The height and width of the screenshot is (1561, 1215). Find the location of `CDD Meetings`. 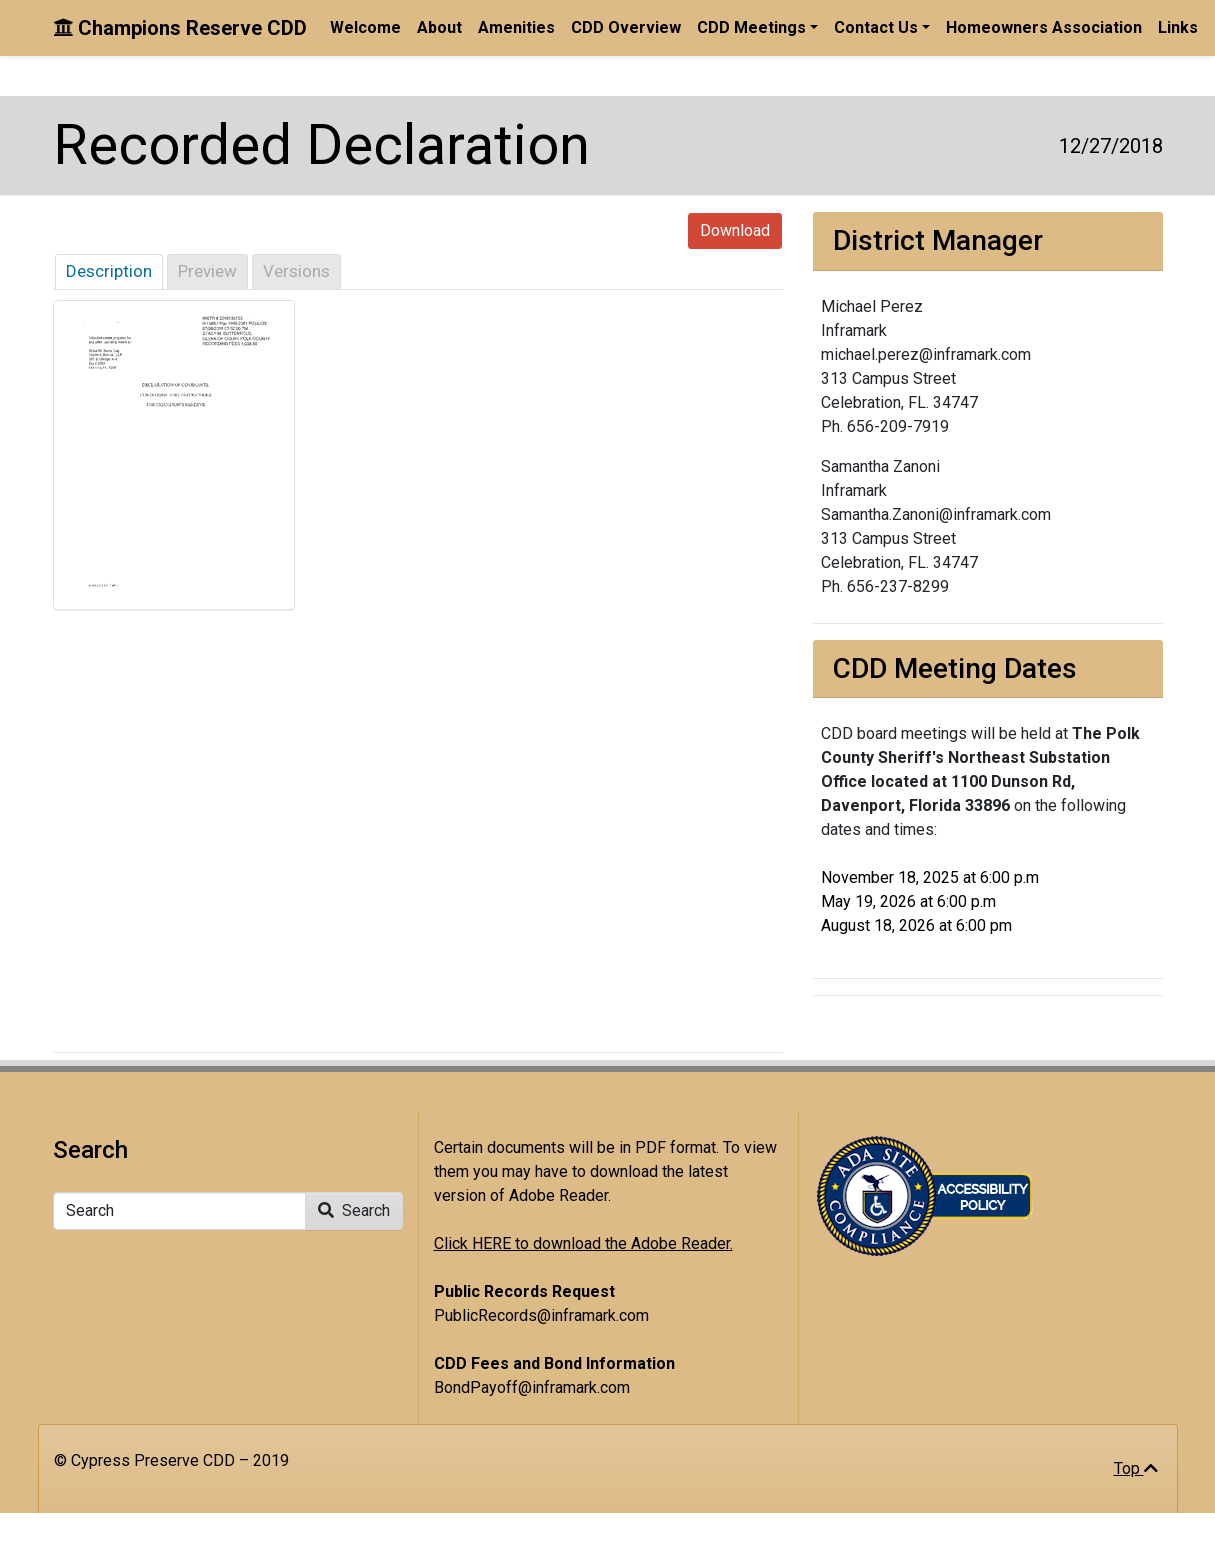

CDD Meetings is located at coordinates (751, 27).